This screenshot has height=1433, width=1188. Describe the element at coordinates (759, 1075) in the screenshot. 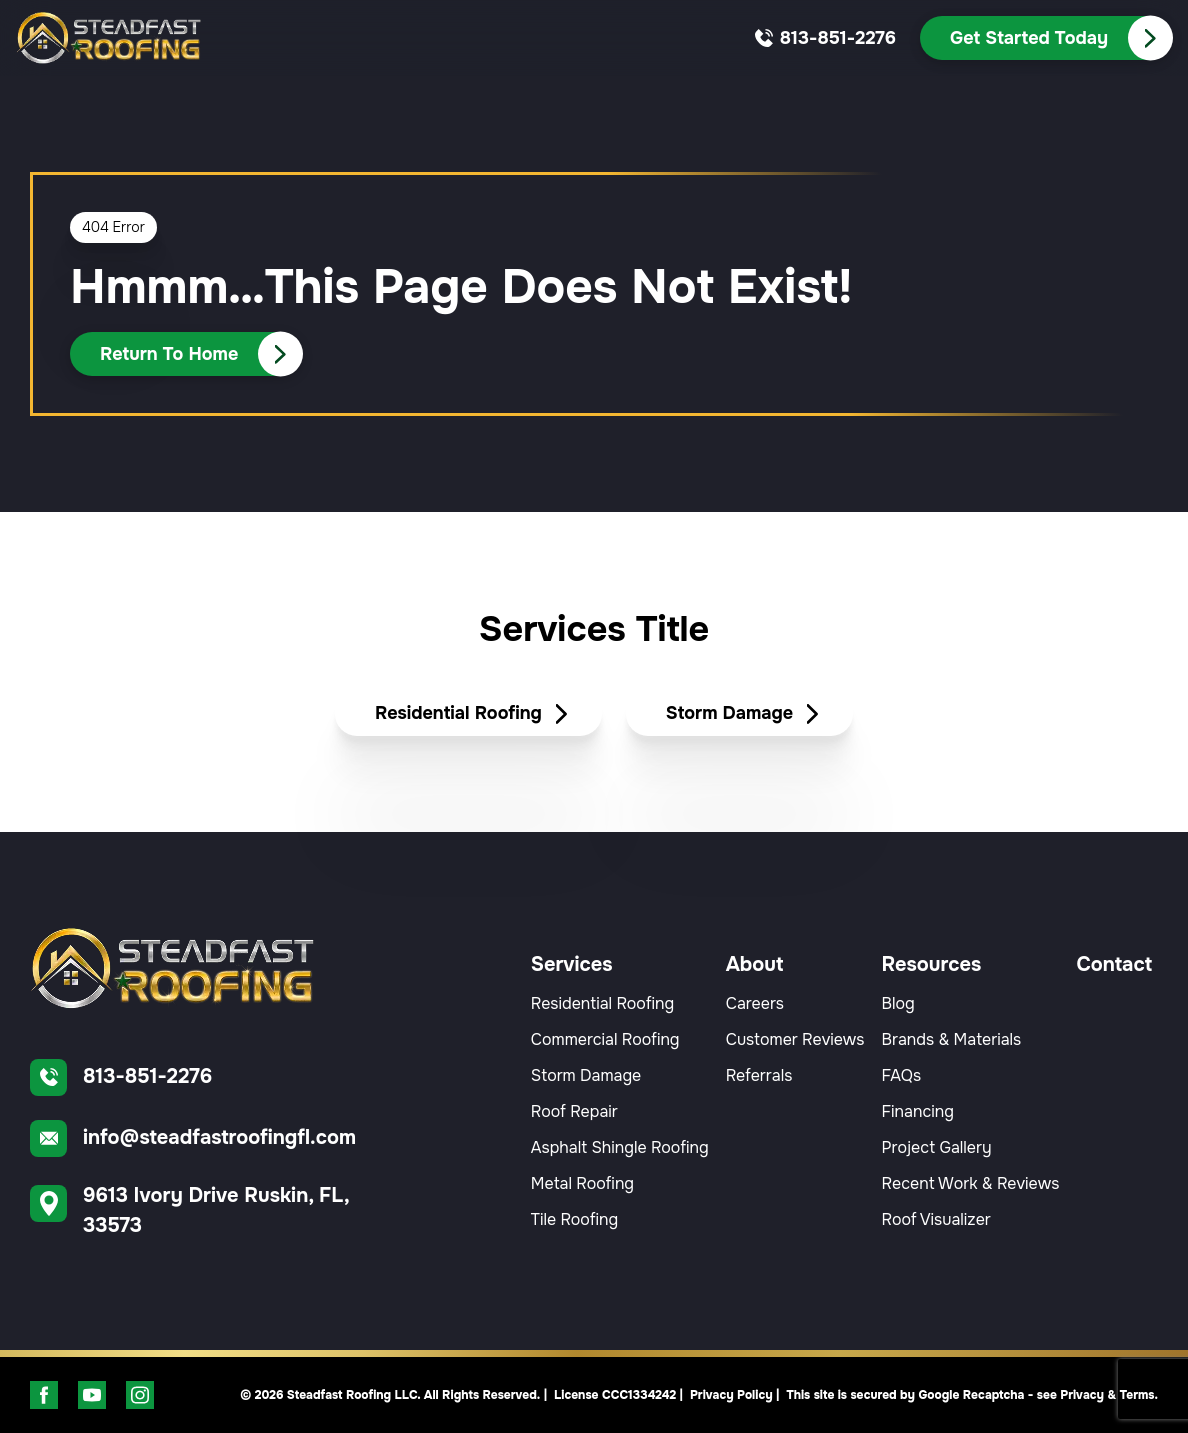

I see `Referrals` at that location.